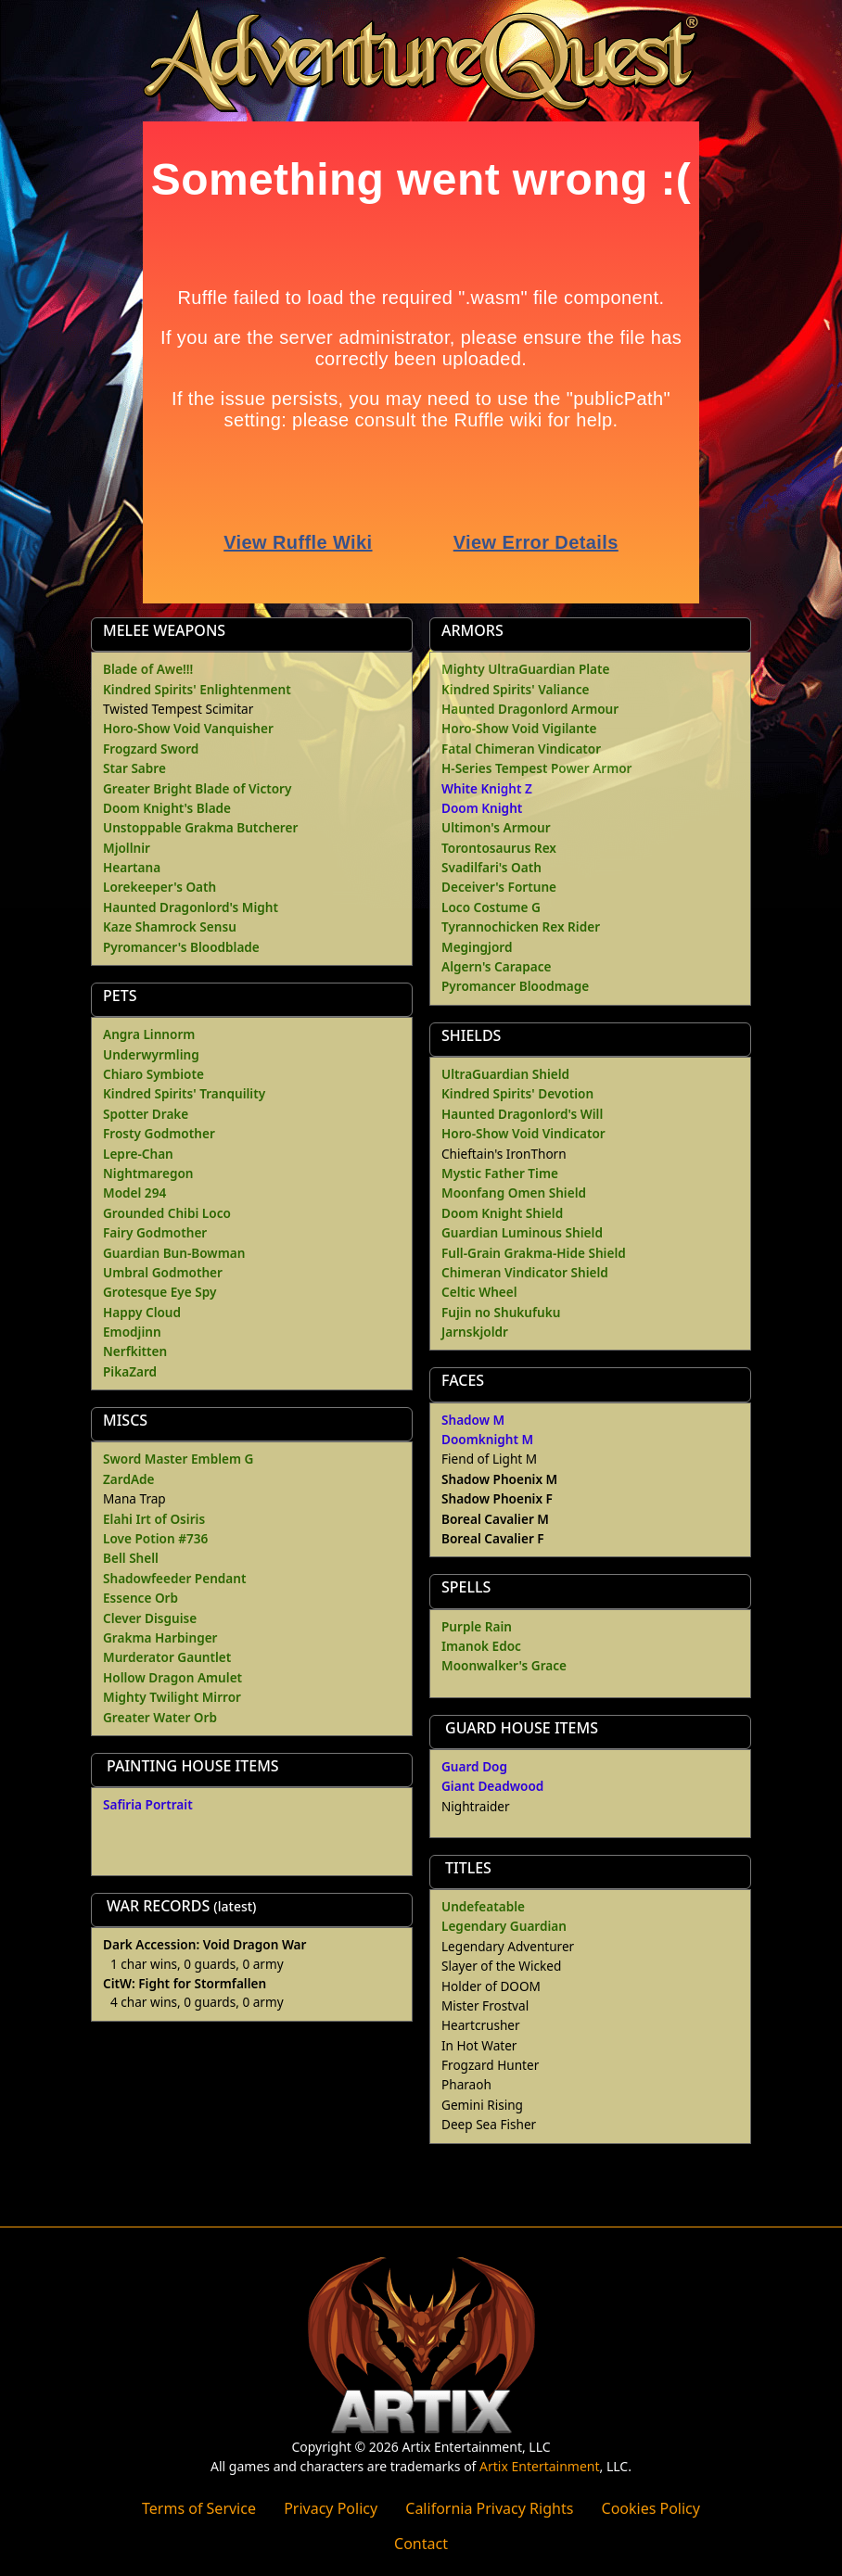  What do you see at coordinates (489, 2508) in the screenshot?
I see `California Privacy Rights` at bounding box center [489, 2508].